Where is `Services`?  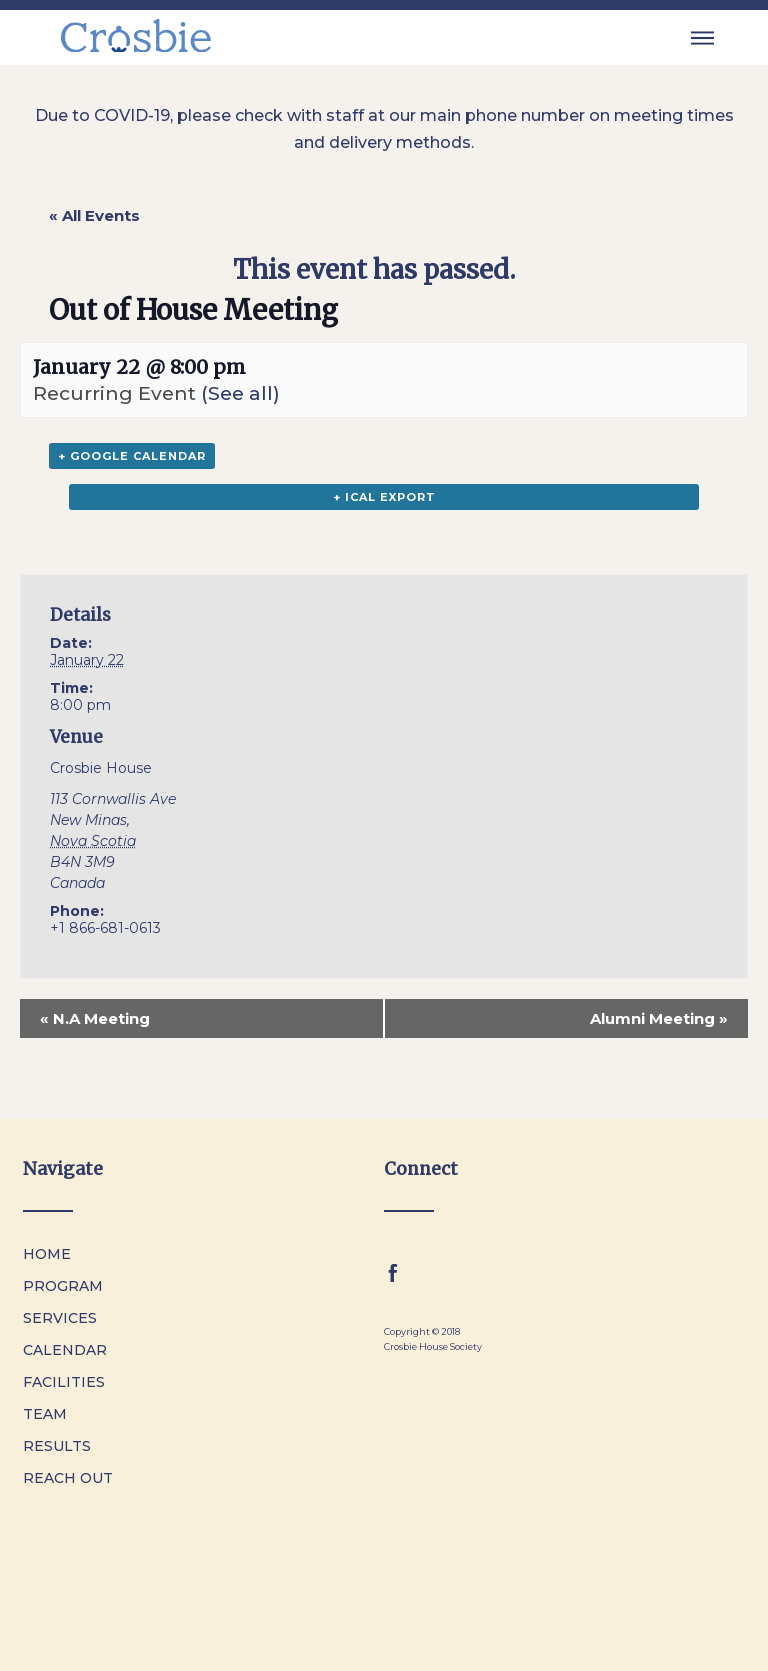
Services is located at coordinates (60, 1318).